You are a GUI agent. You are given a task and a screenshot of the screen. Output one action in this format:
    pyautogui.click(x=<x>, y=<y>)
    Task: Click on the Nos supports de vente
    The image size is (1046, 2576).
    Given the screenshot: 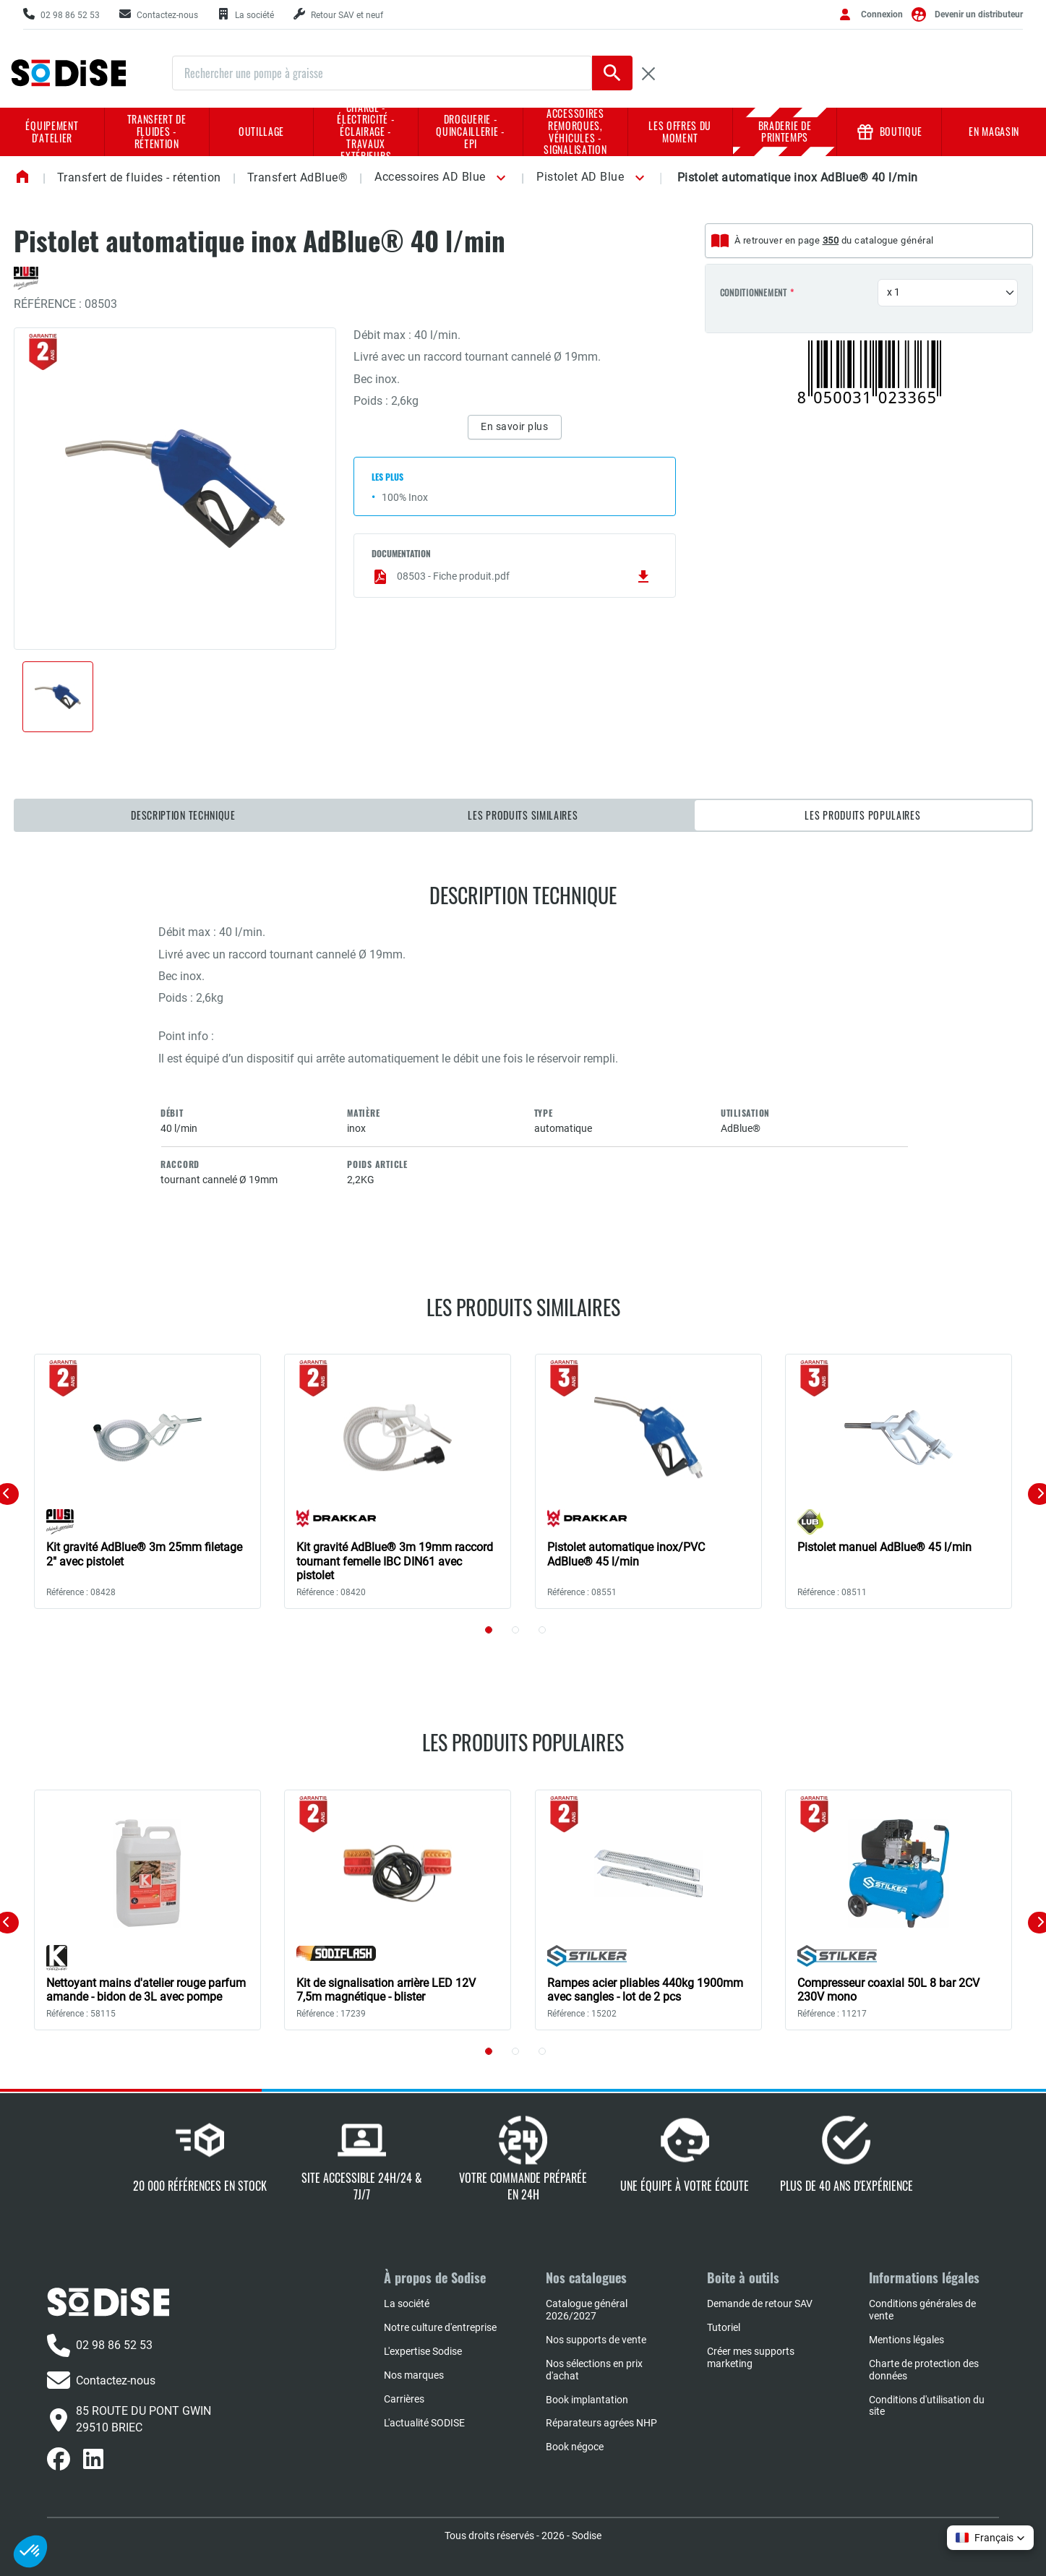 What is the action you would take?
    pyautogui.click(x=596, y=2339)
    